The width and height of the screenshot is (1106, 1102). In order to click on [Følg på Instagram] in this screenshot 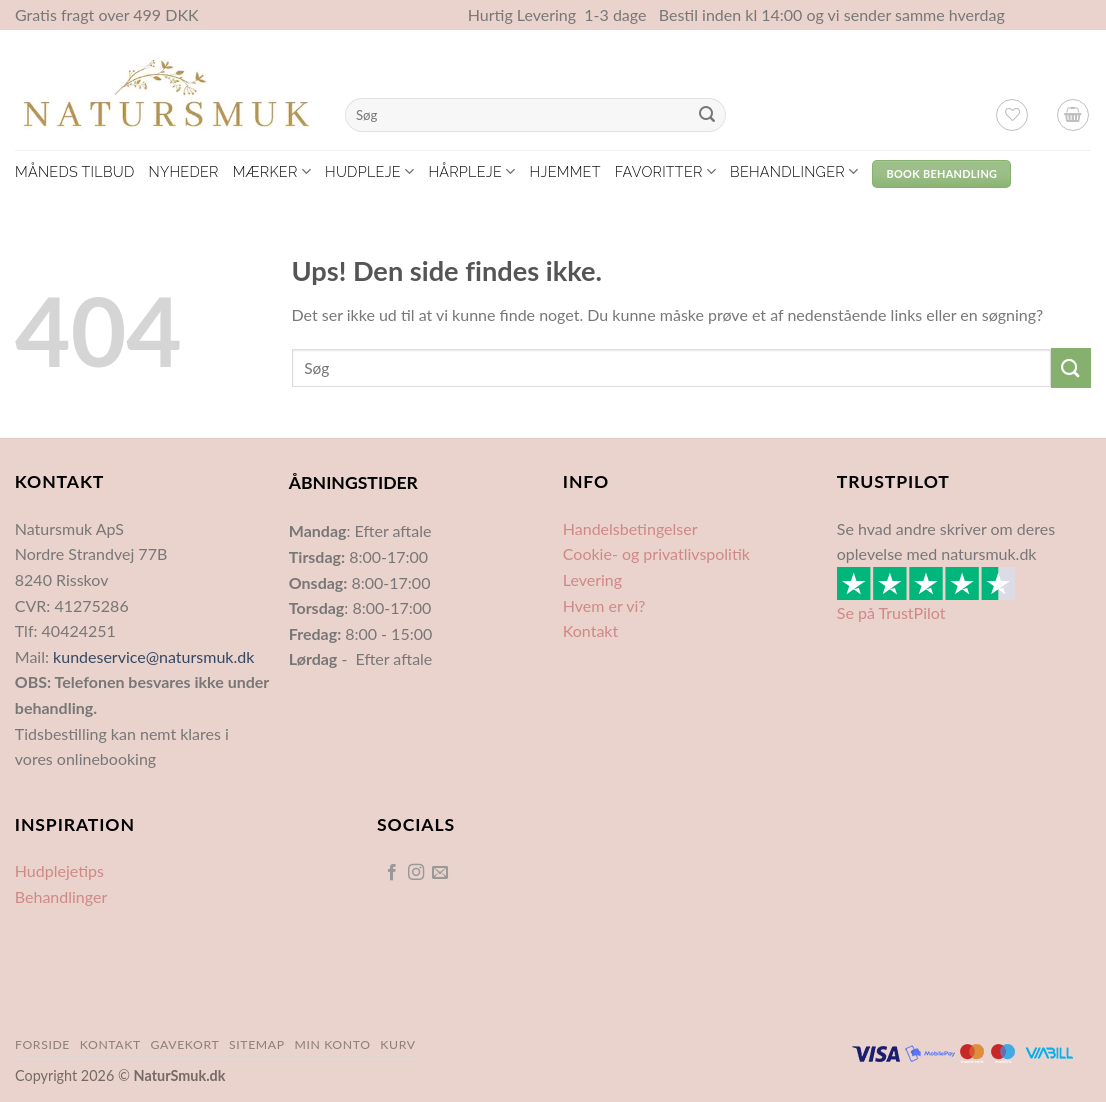, I will do `click(416, 873)`.